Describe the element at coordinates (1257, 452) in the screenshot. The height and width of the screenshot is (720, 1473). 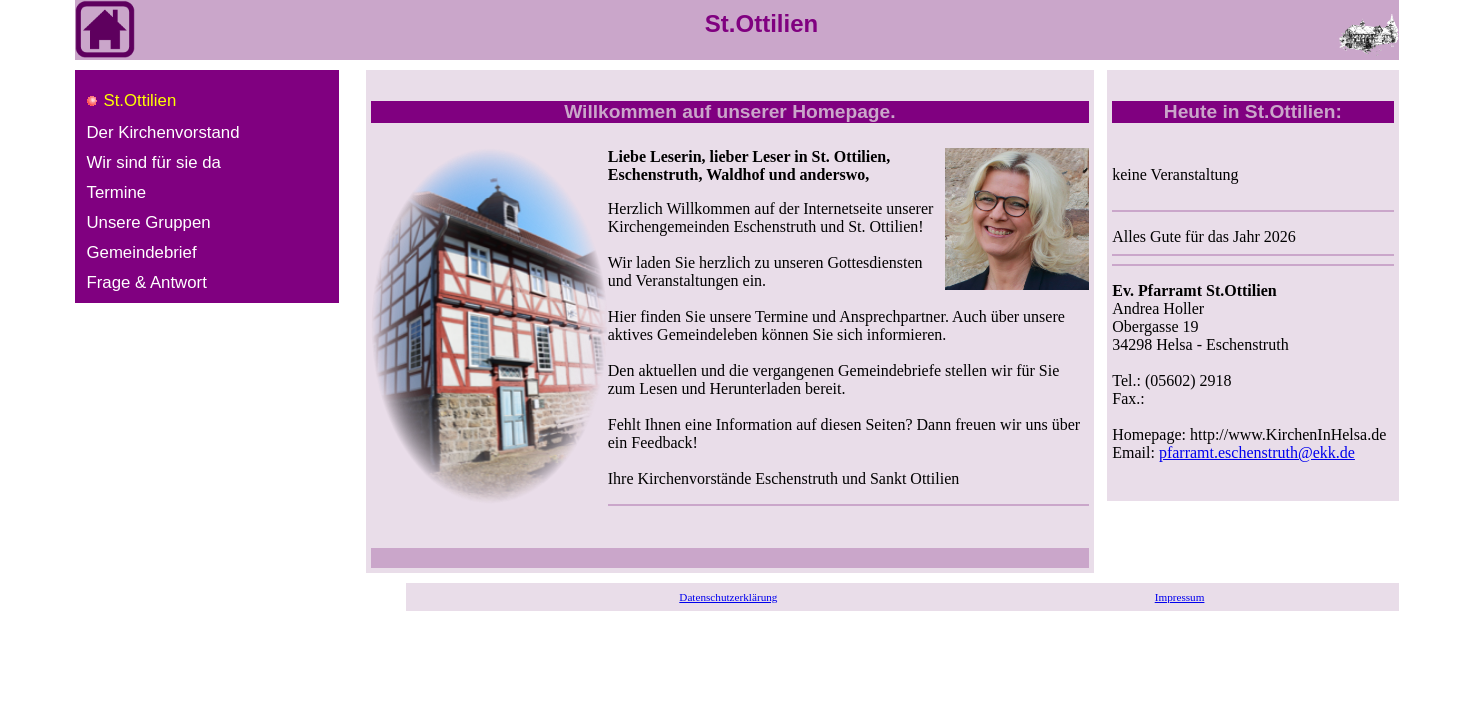
I see `pfarramt.eschenstruth@ekk.de` at that location.